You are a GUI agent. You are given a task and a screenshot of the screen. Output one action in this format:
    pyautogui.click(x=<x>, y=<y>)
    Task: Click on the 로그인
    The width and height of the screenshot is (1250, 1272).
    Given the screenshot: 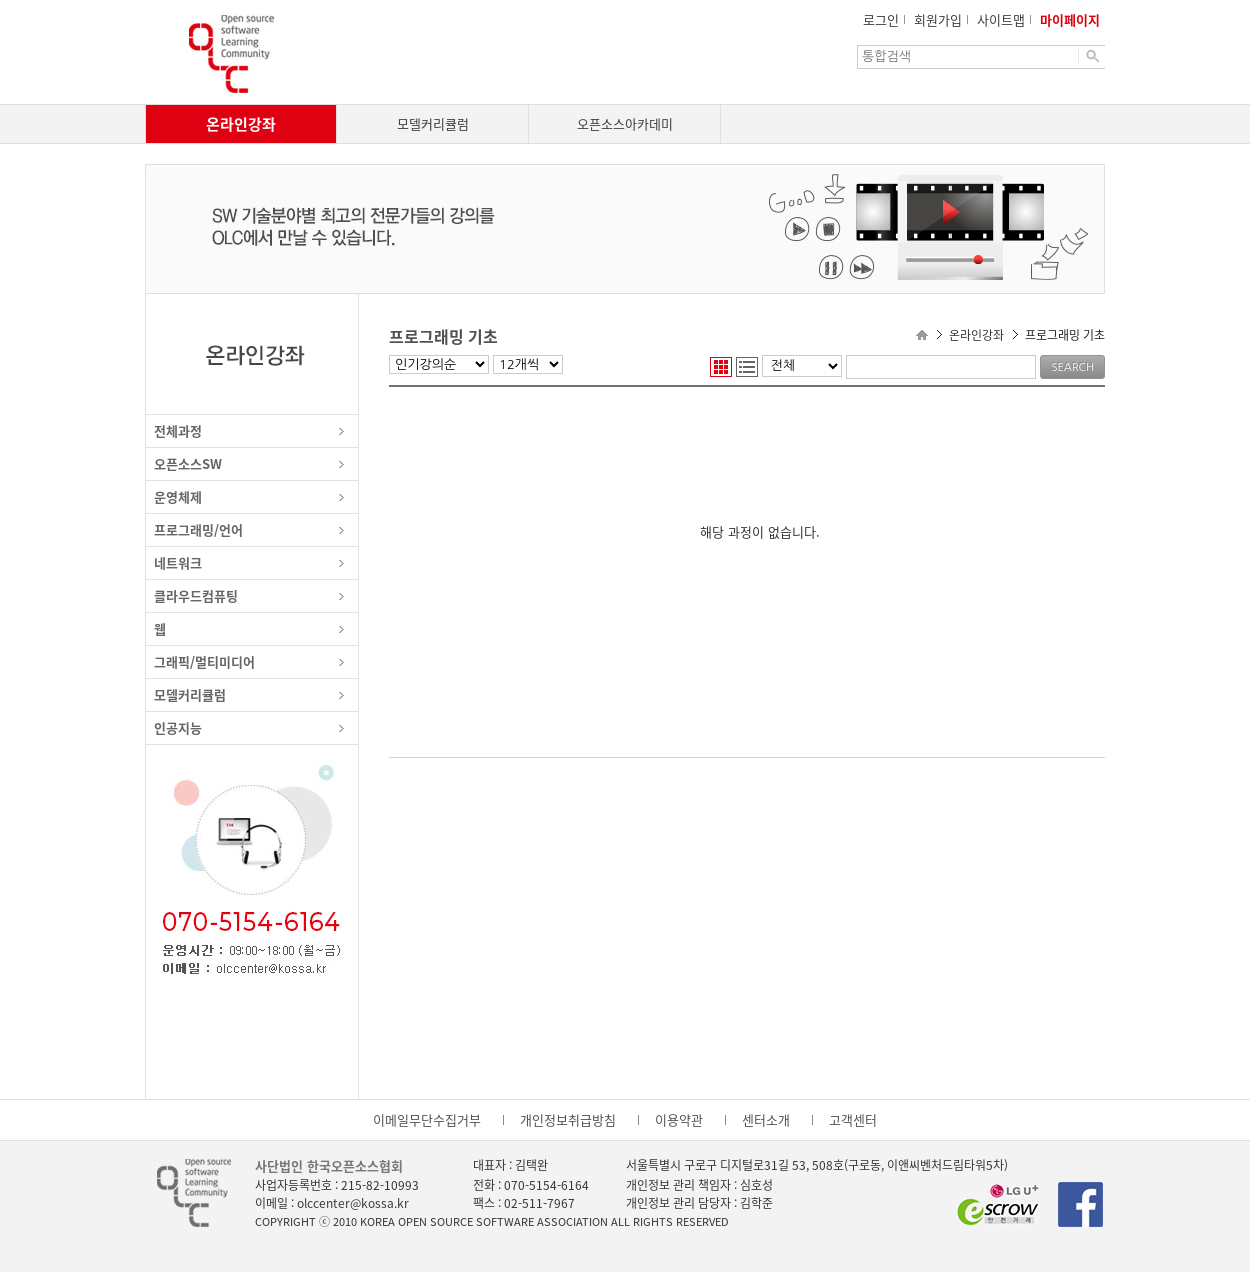 What is the action you would take?
    pyautogui.click(x=881, y=19)
    